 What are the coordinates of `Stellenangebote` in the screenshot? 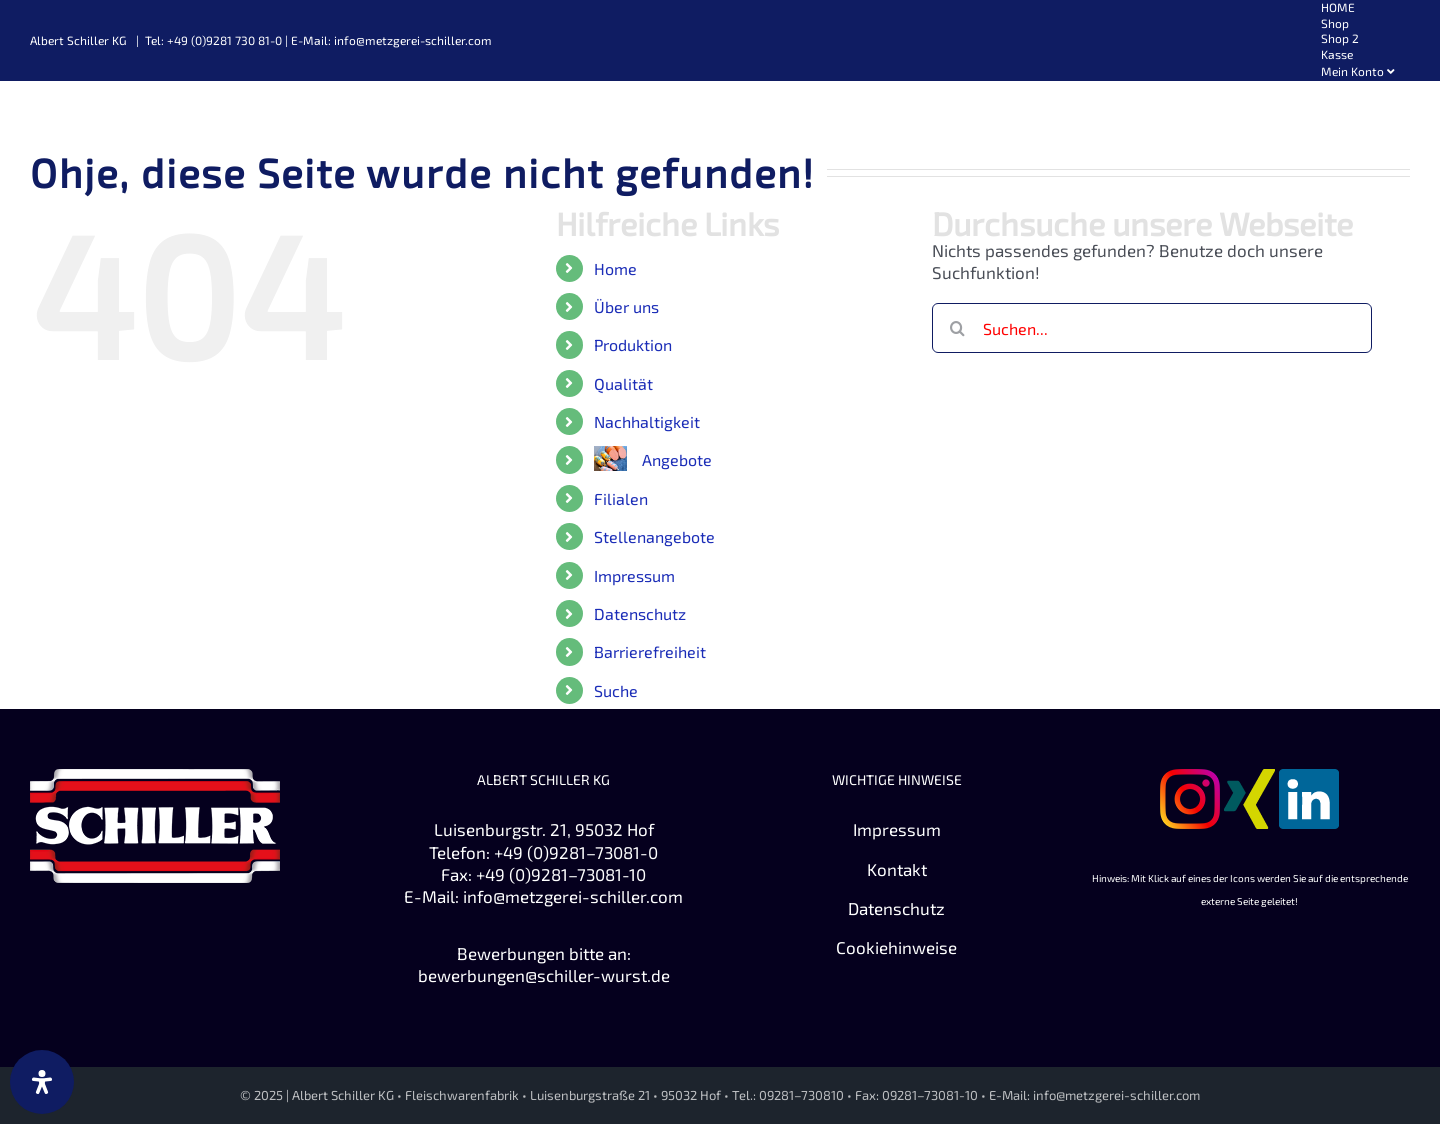 It's located at (654, 536).